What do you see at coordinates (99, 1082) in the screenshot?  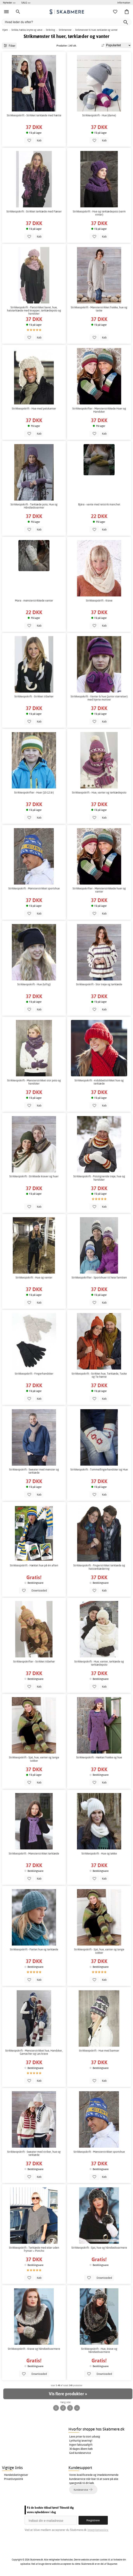 I see `Strikkeopskrift - 4-dobbeltstrikket hue og tørklæde` at bounding box center [99, 1082].